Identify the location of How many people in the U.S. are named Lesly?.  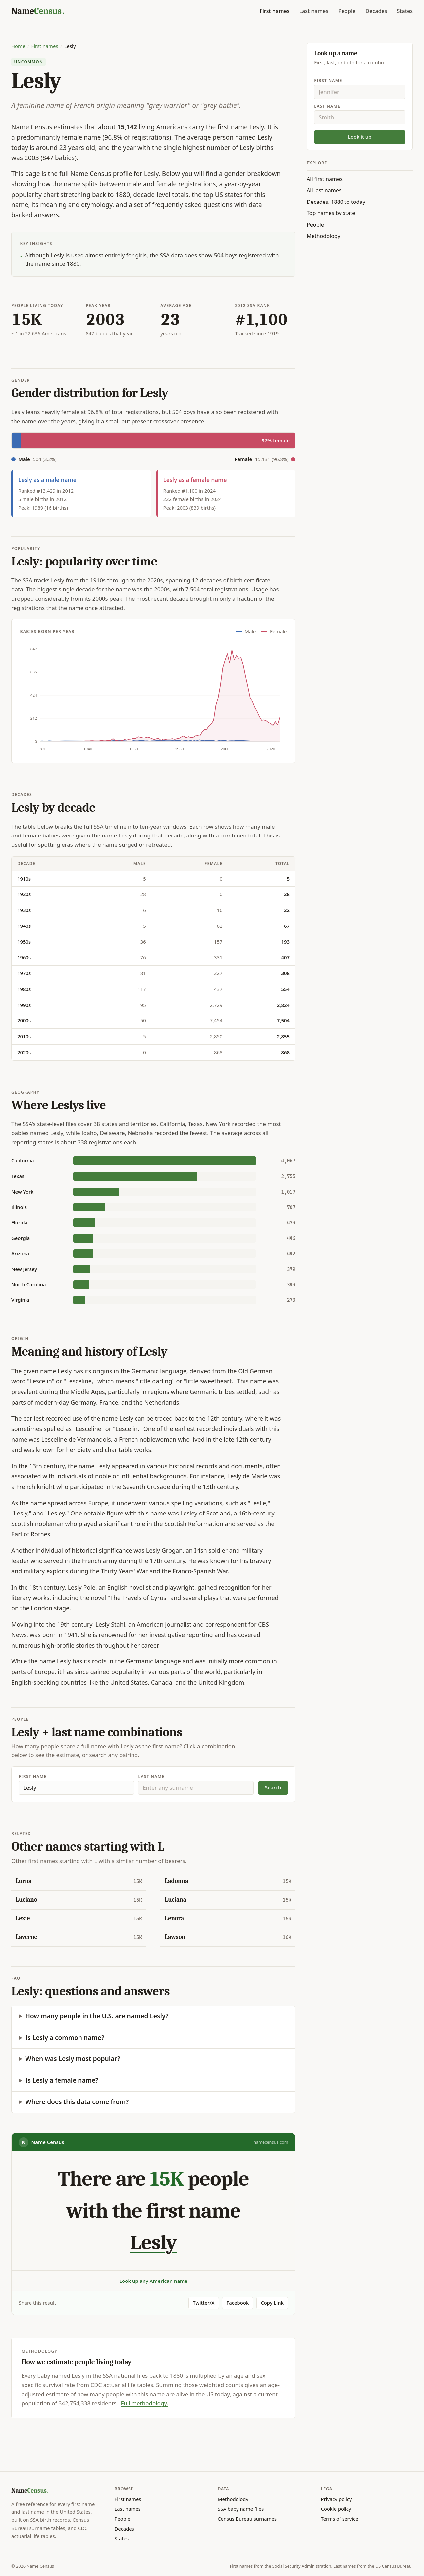
(97, 2016).